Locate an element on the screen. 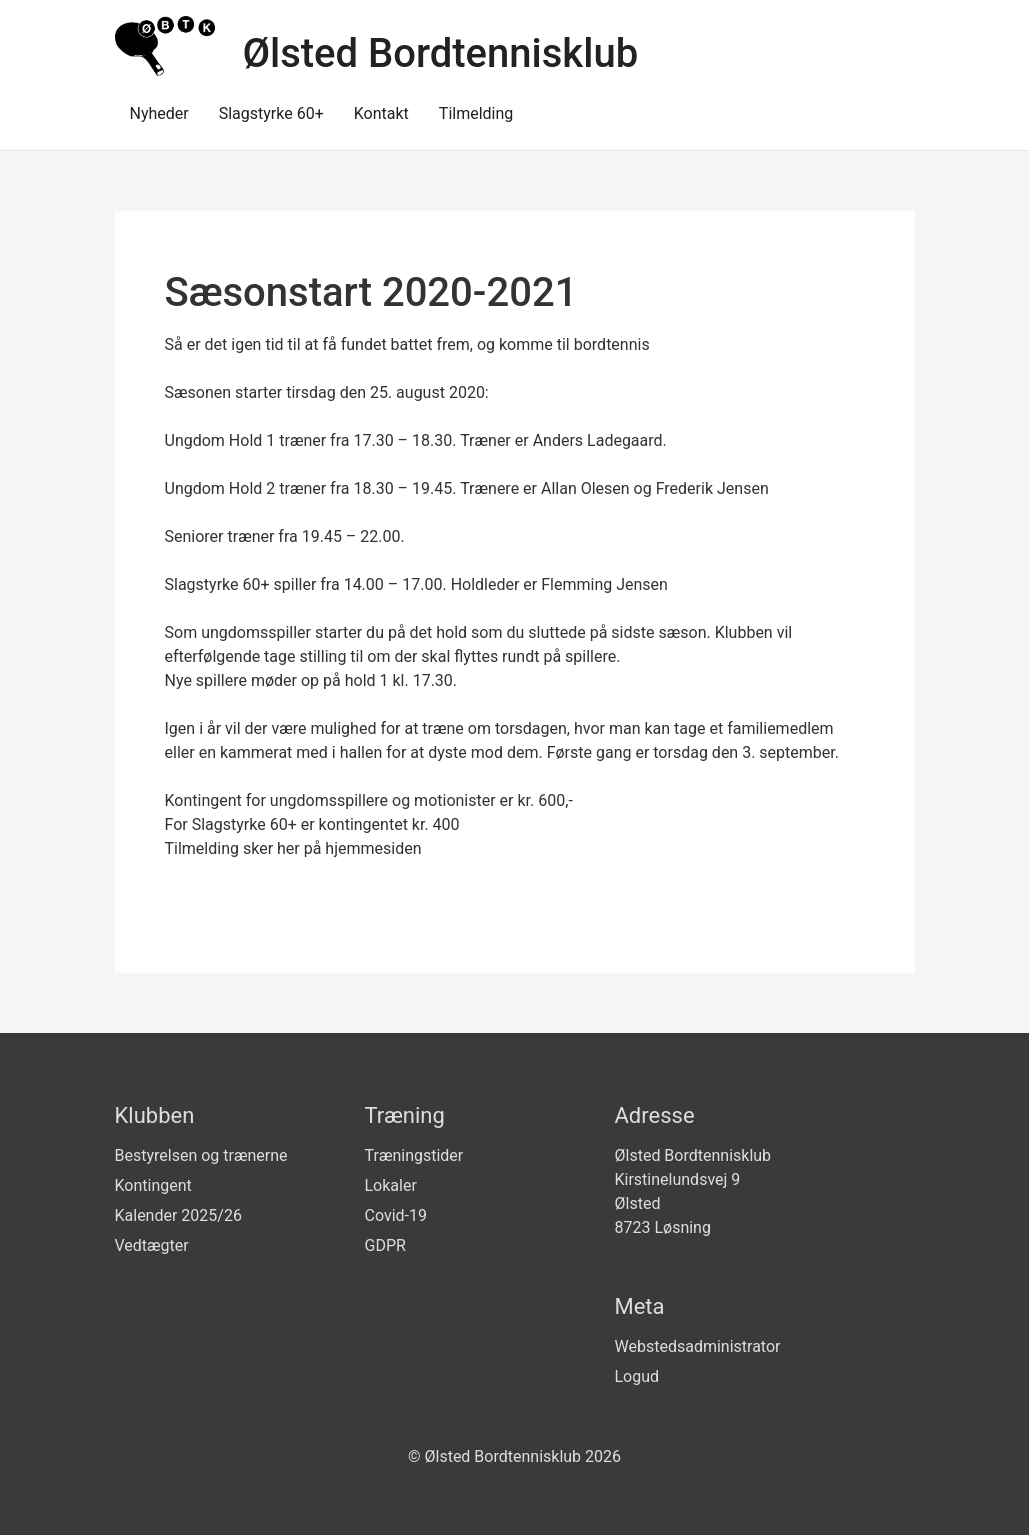 The height and width of the screenshot is (1535, 1029). Træningstider is located at coordinates (414, 1155).